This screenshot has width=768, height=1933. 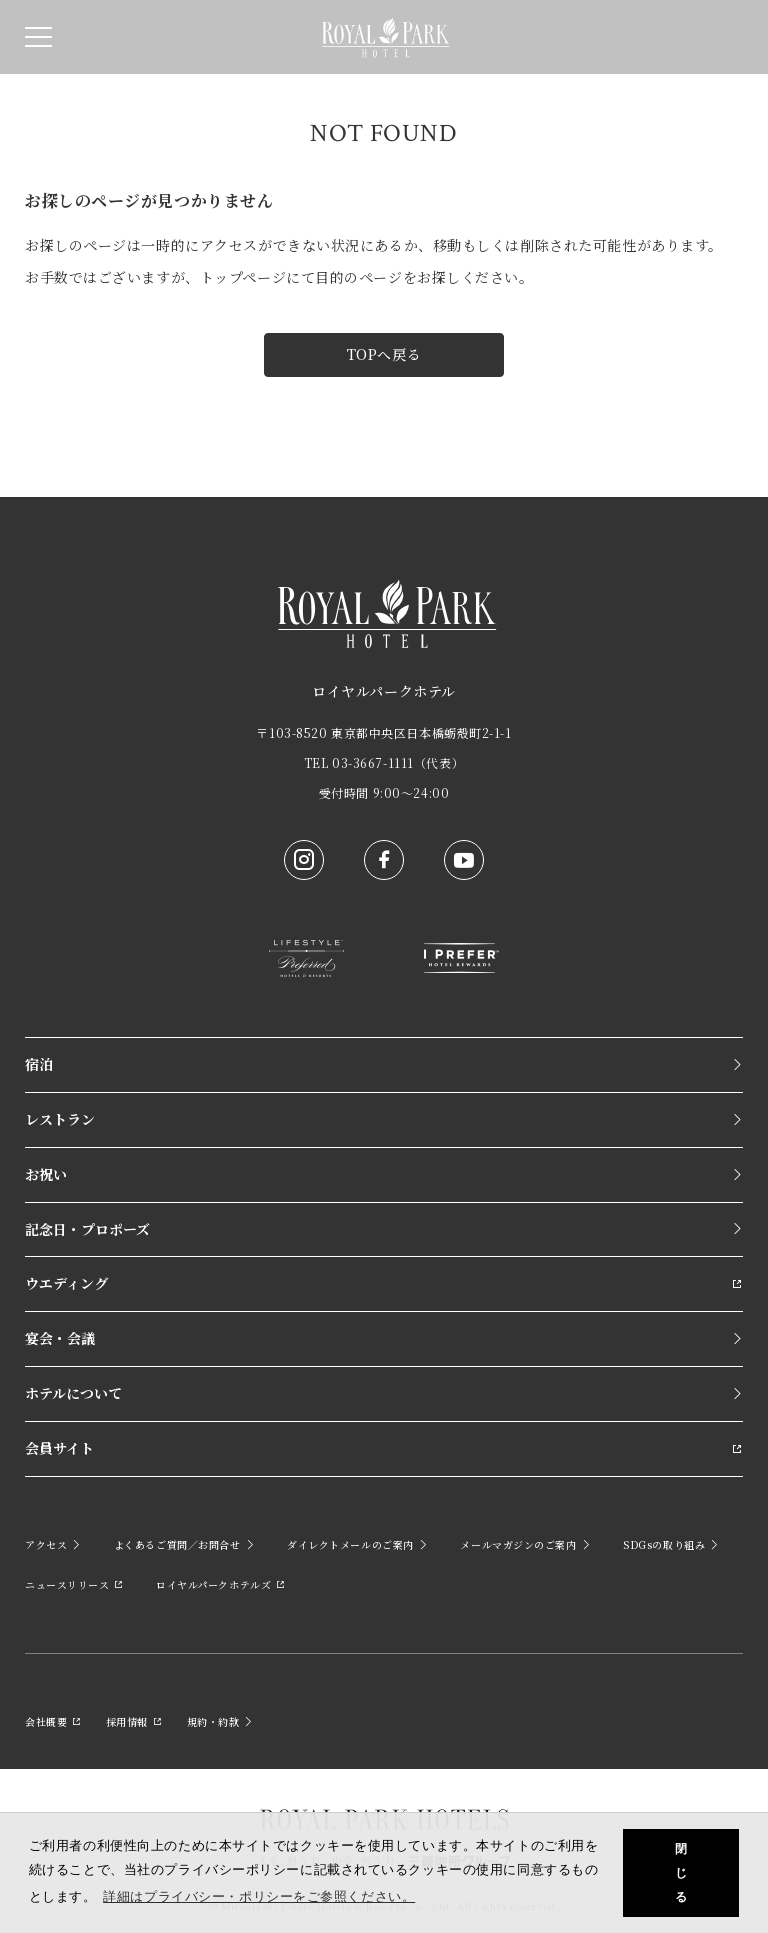 I want to click on ホテルについて, so click(x=384, y=1393).